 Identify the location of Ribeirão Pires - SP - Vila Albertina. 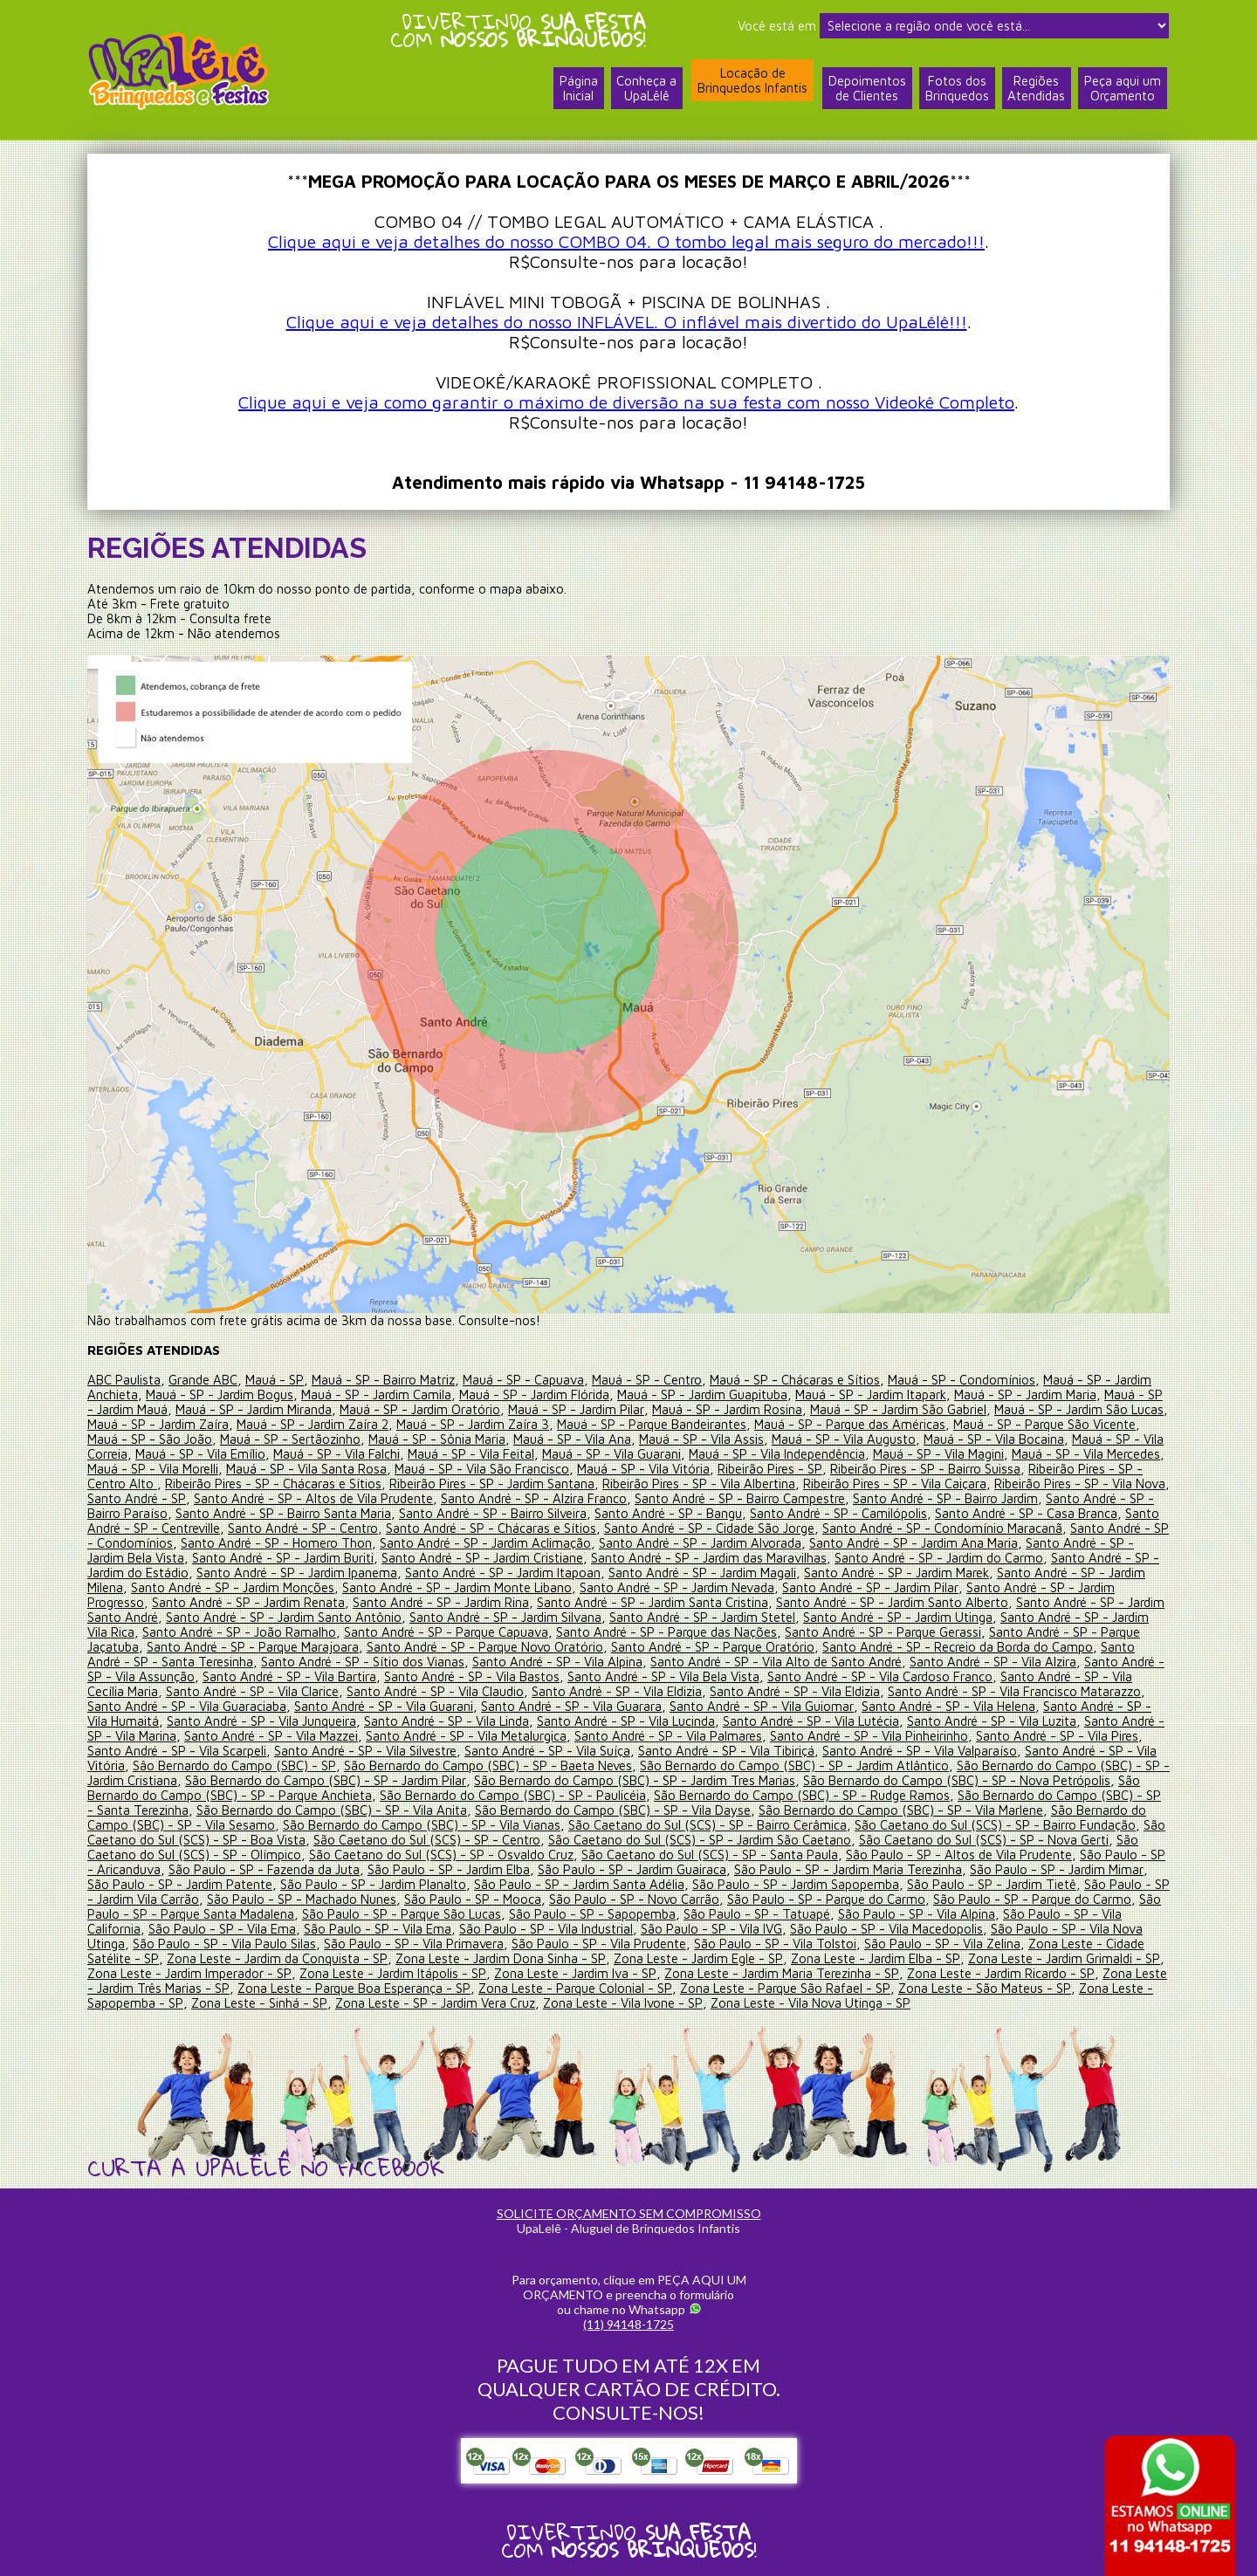
(737, 1483).